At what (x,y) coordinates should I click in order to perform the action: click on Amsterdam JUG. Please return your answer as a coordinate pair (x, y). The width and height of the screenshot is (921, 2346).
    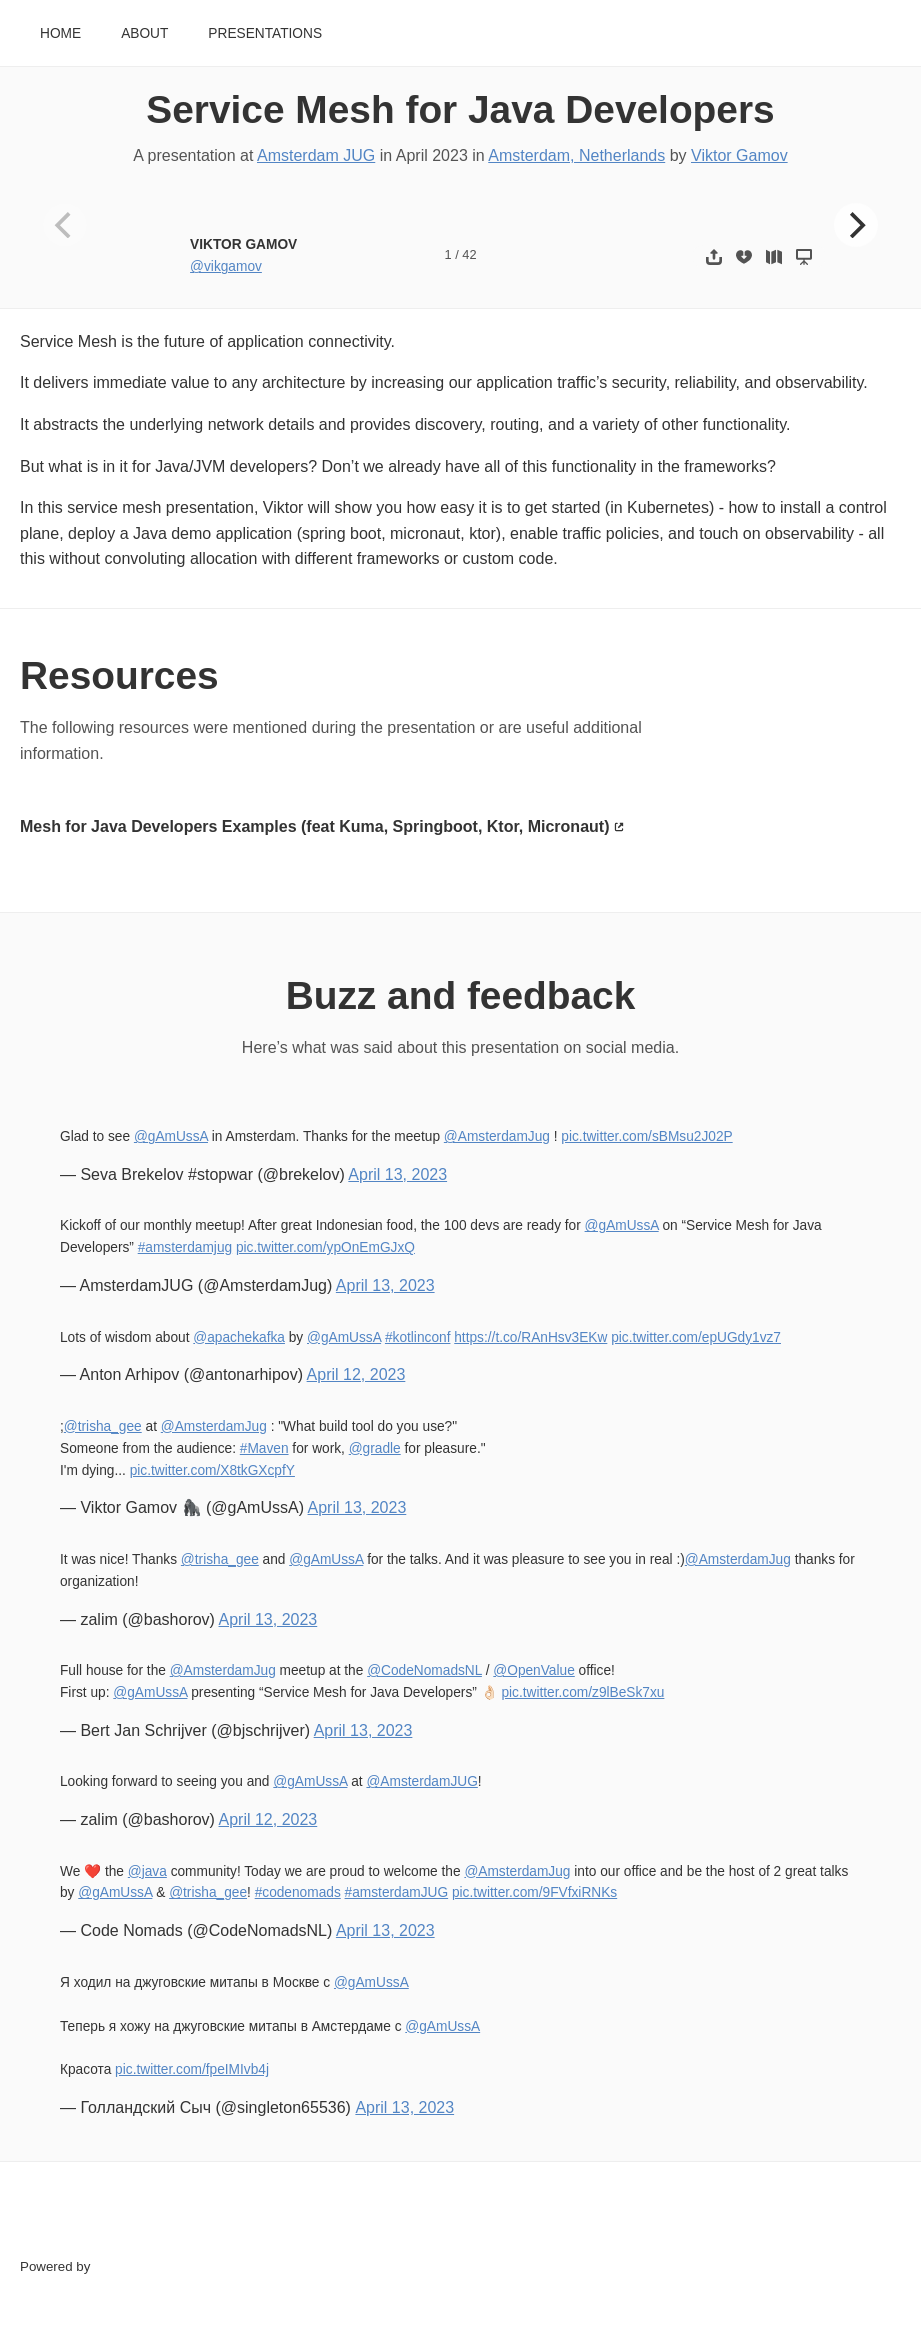
    Looking at the image, I should click on (316, 155).